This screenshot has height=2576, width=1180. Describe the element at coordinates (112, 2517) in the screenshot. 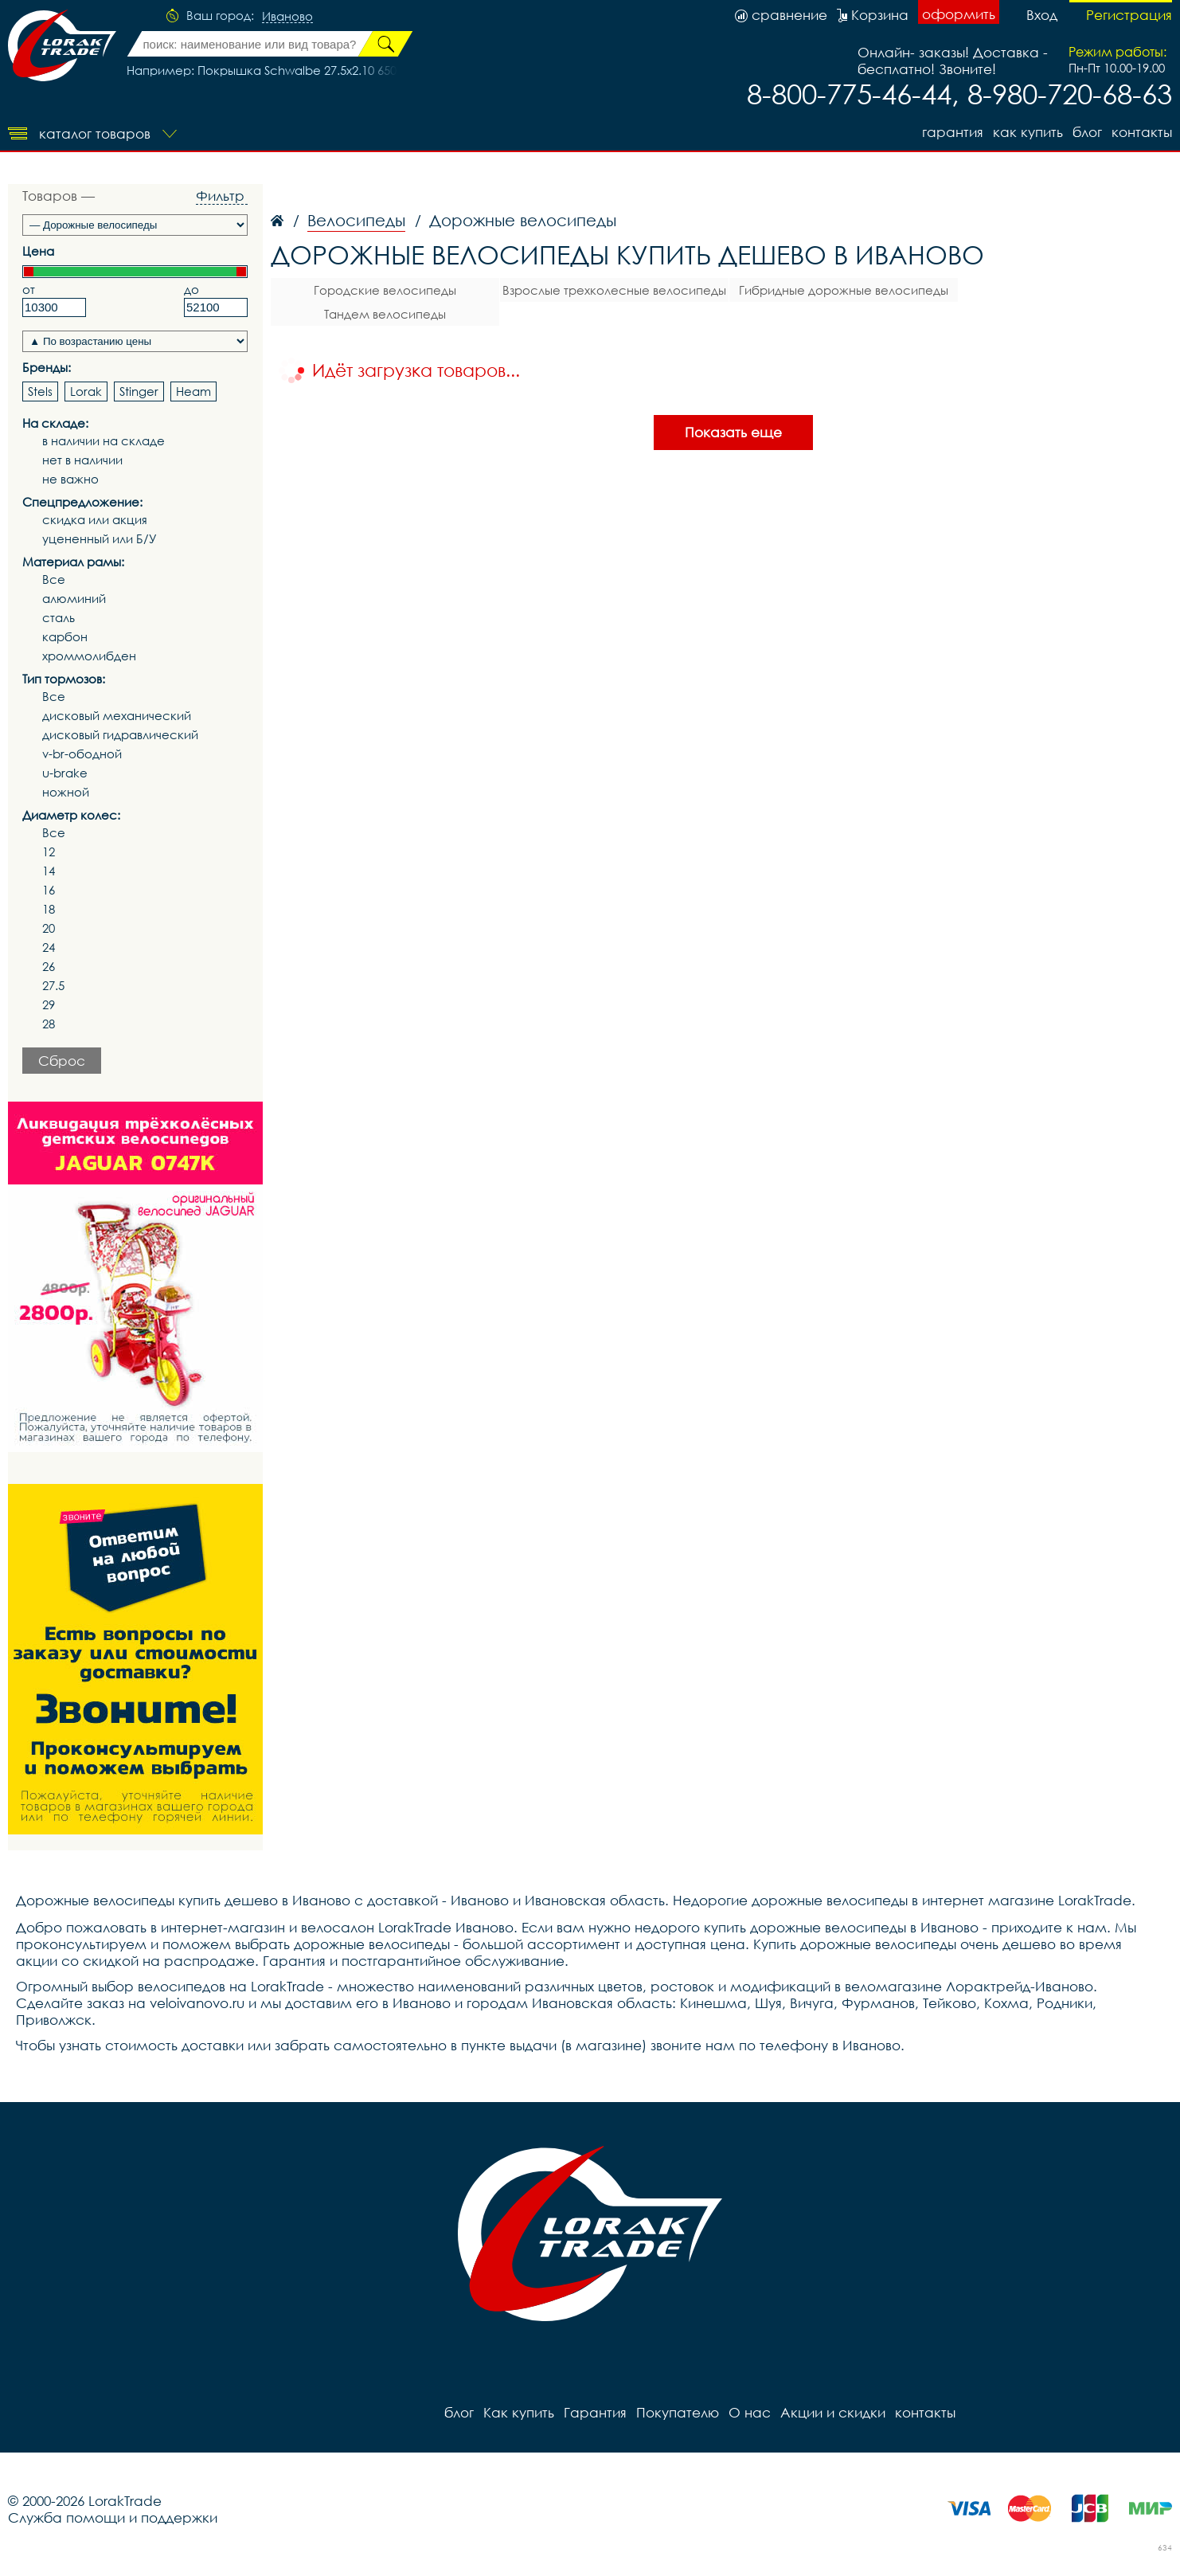

I see `Служба помощи и поддержки` at that location.